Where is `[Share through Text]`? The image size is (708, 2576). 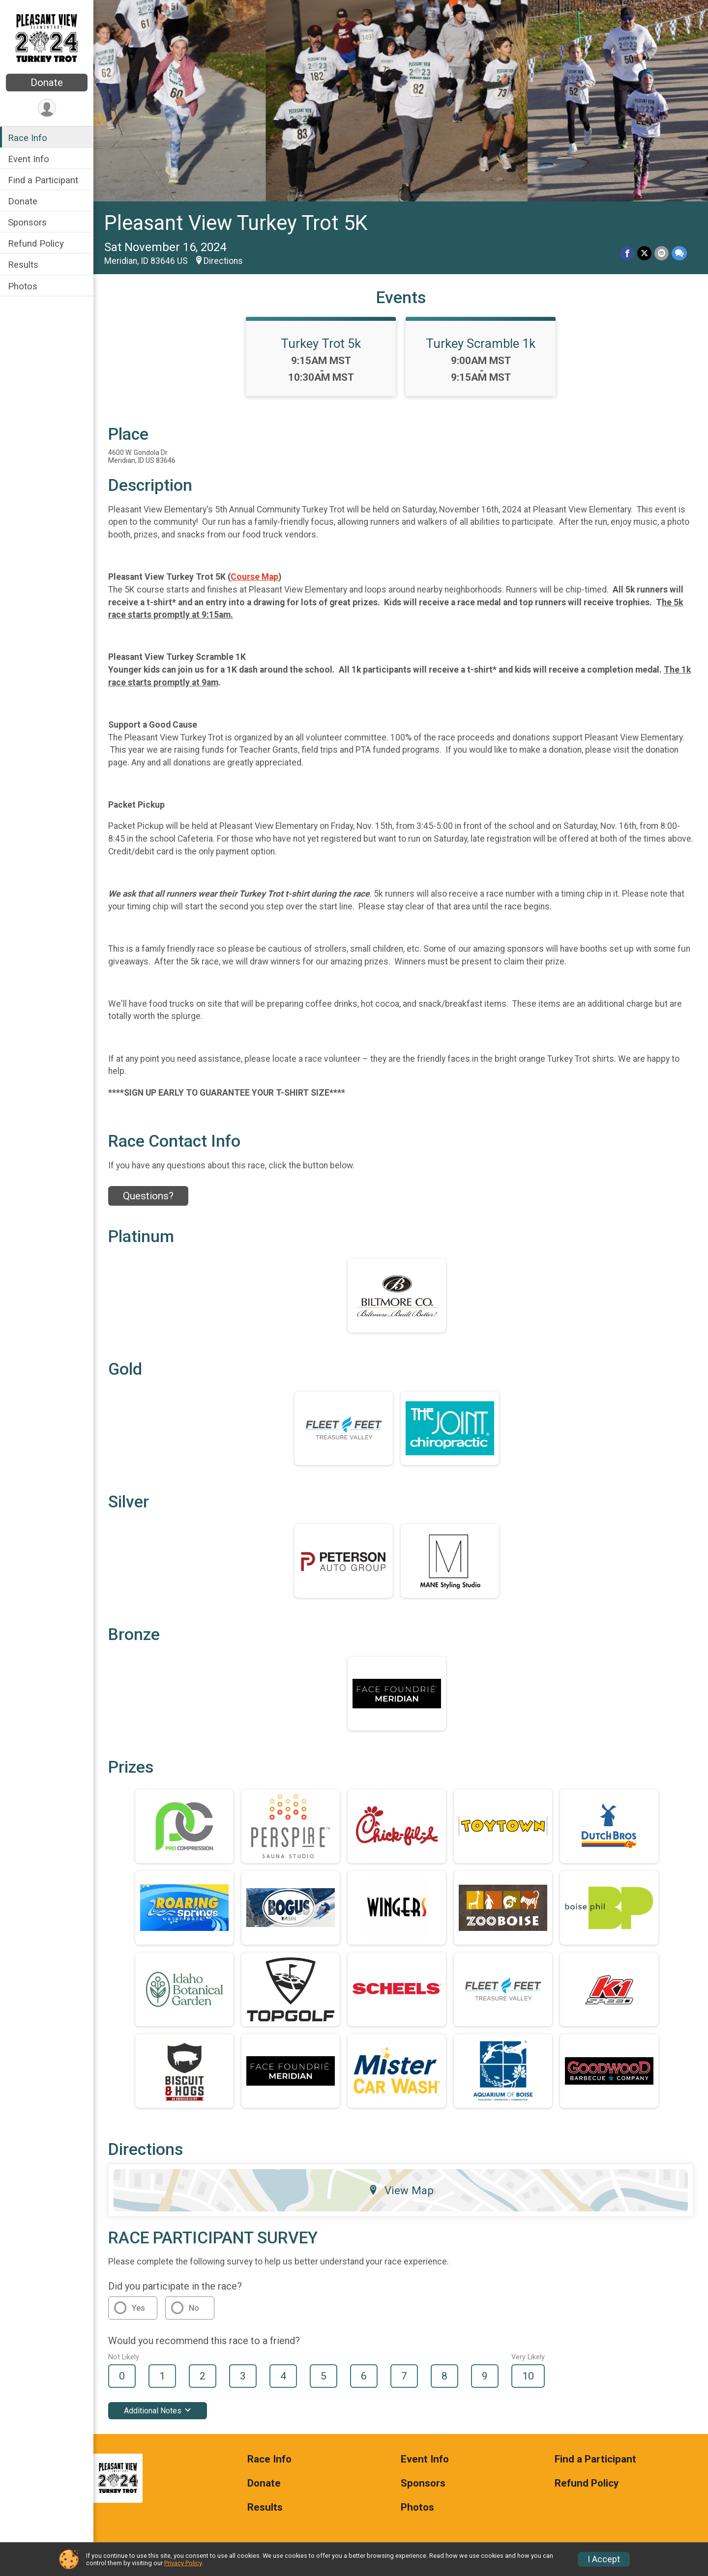 [Share through Text] is located at coordinates (679, 253).